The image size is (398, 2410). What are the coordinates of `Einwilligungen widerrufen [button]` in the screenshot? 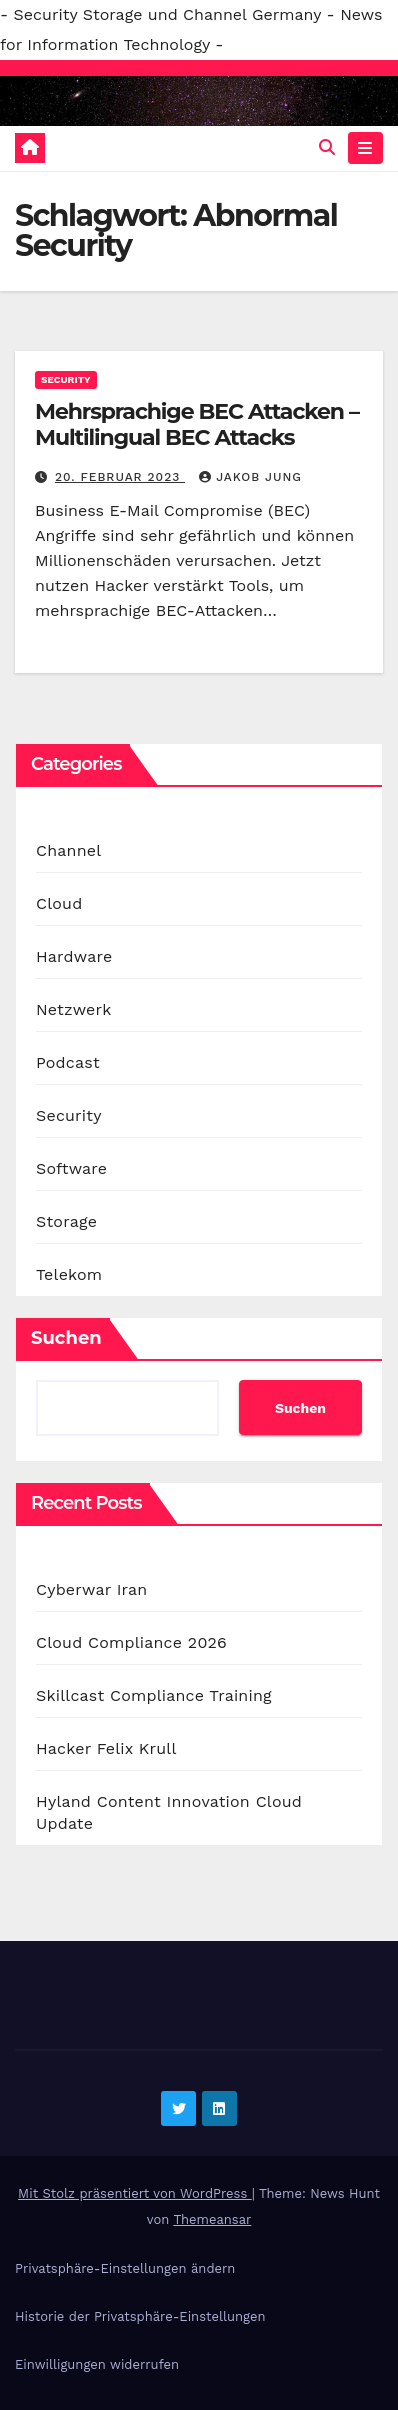 It's located at (97, 2364).